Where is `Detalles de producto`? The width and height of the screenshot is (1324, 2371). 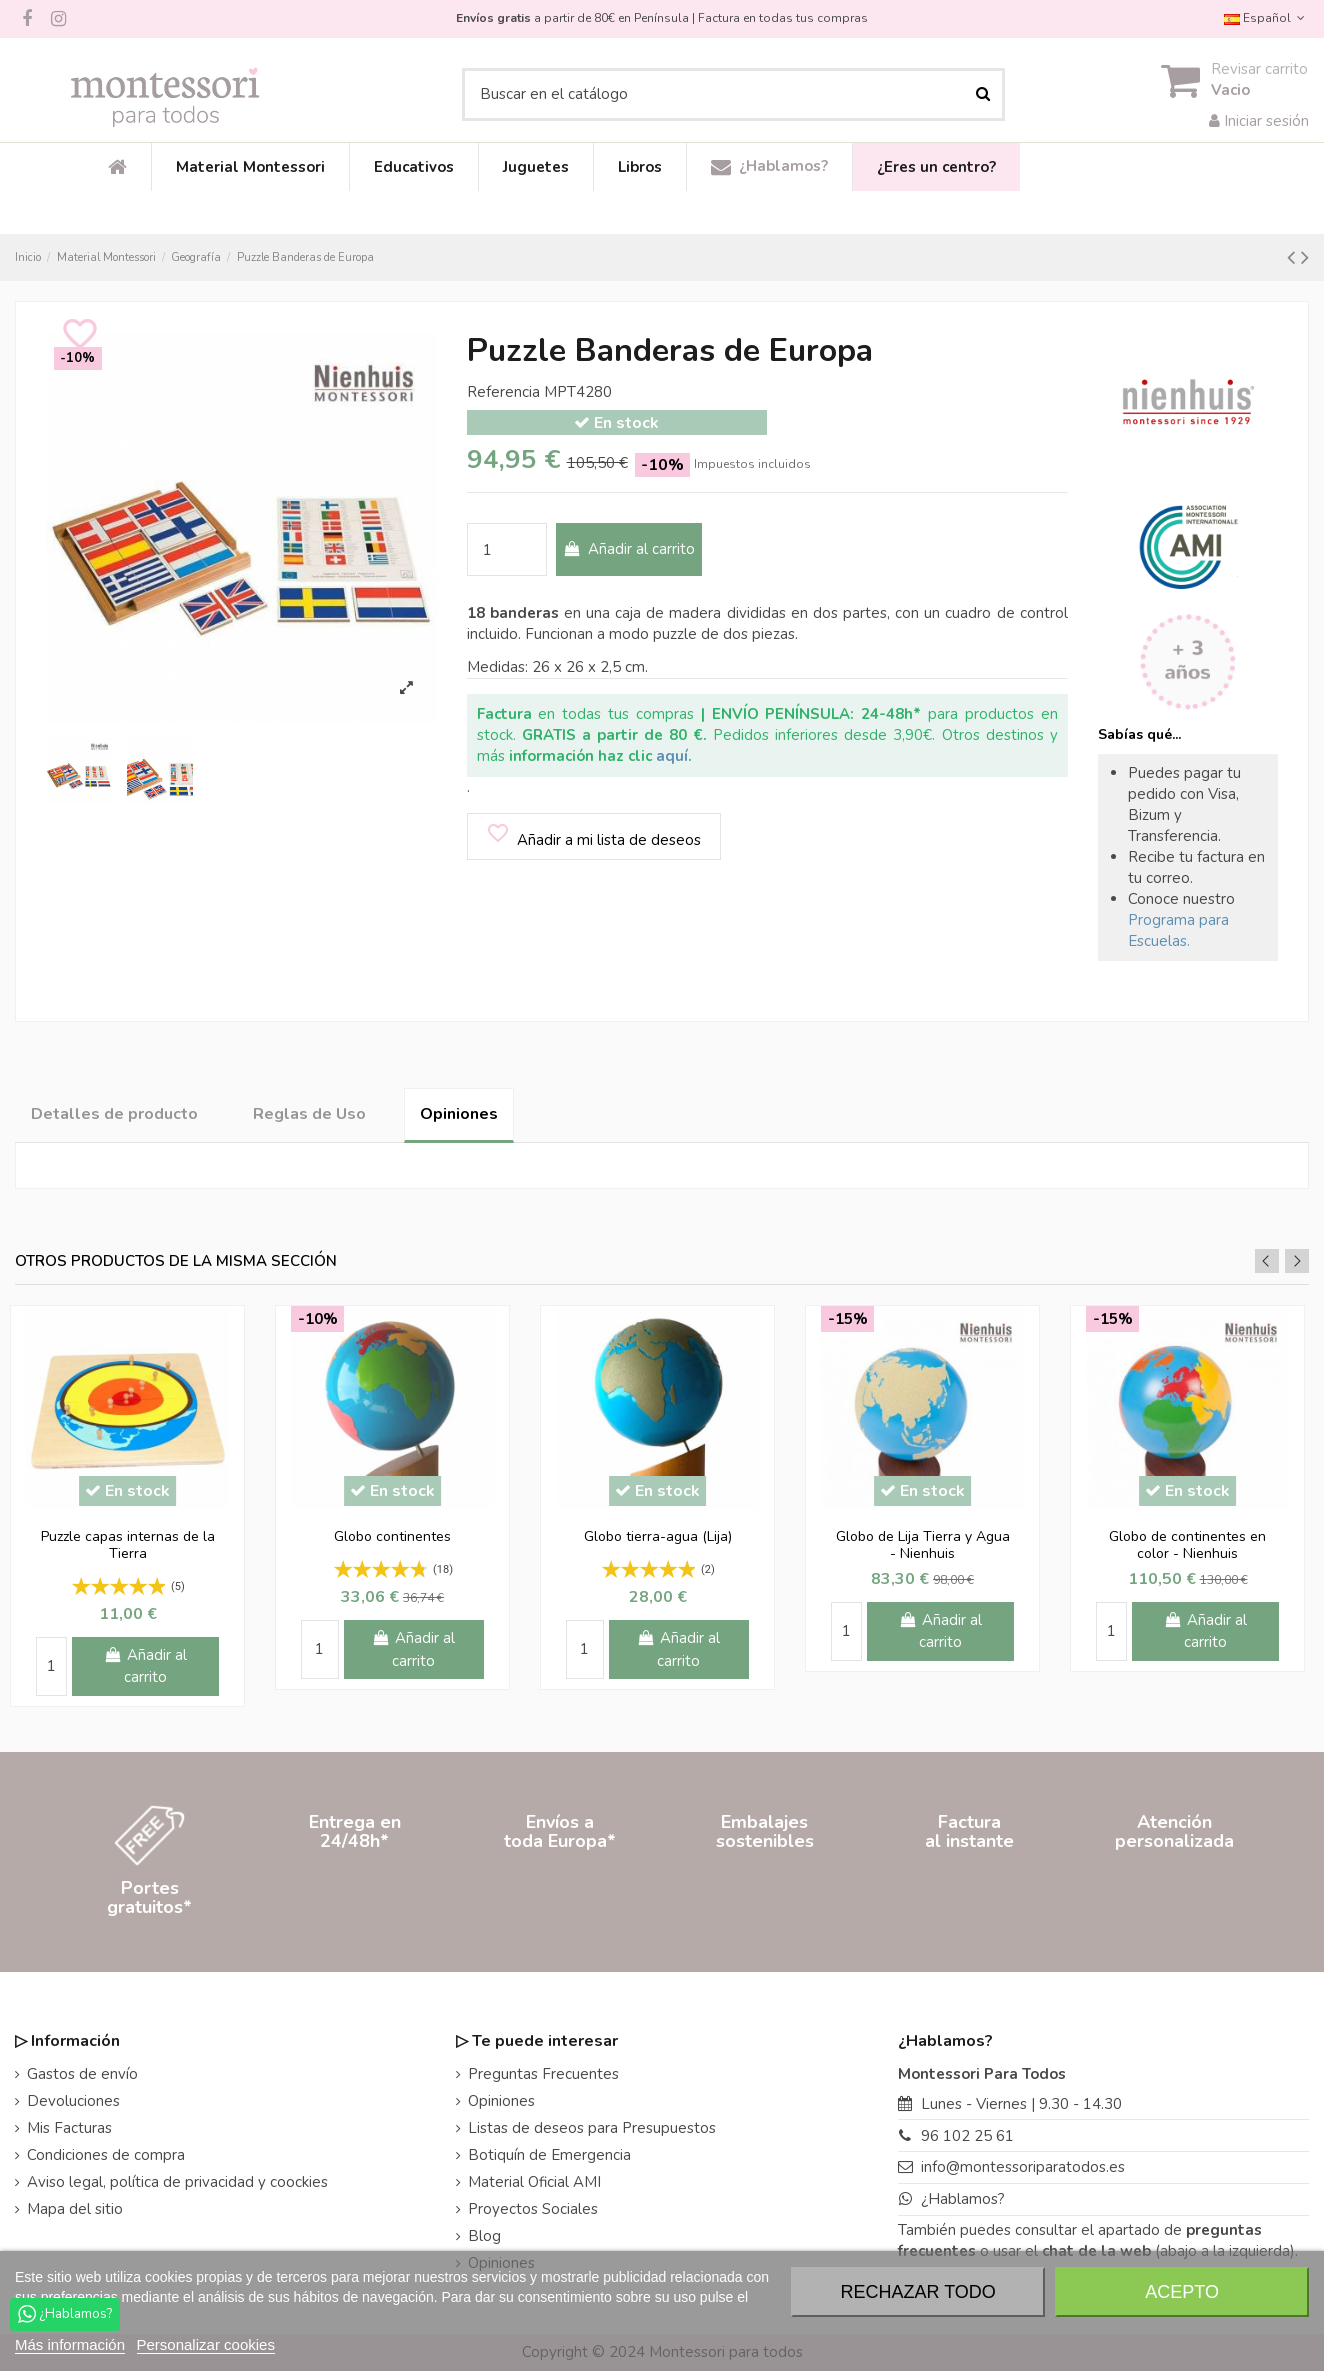
Detalles de producto is located at coordinates (114, 1114).